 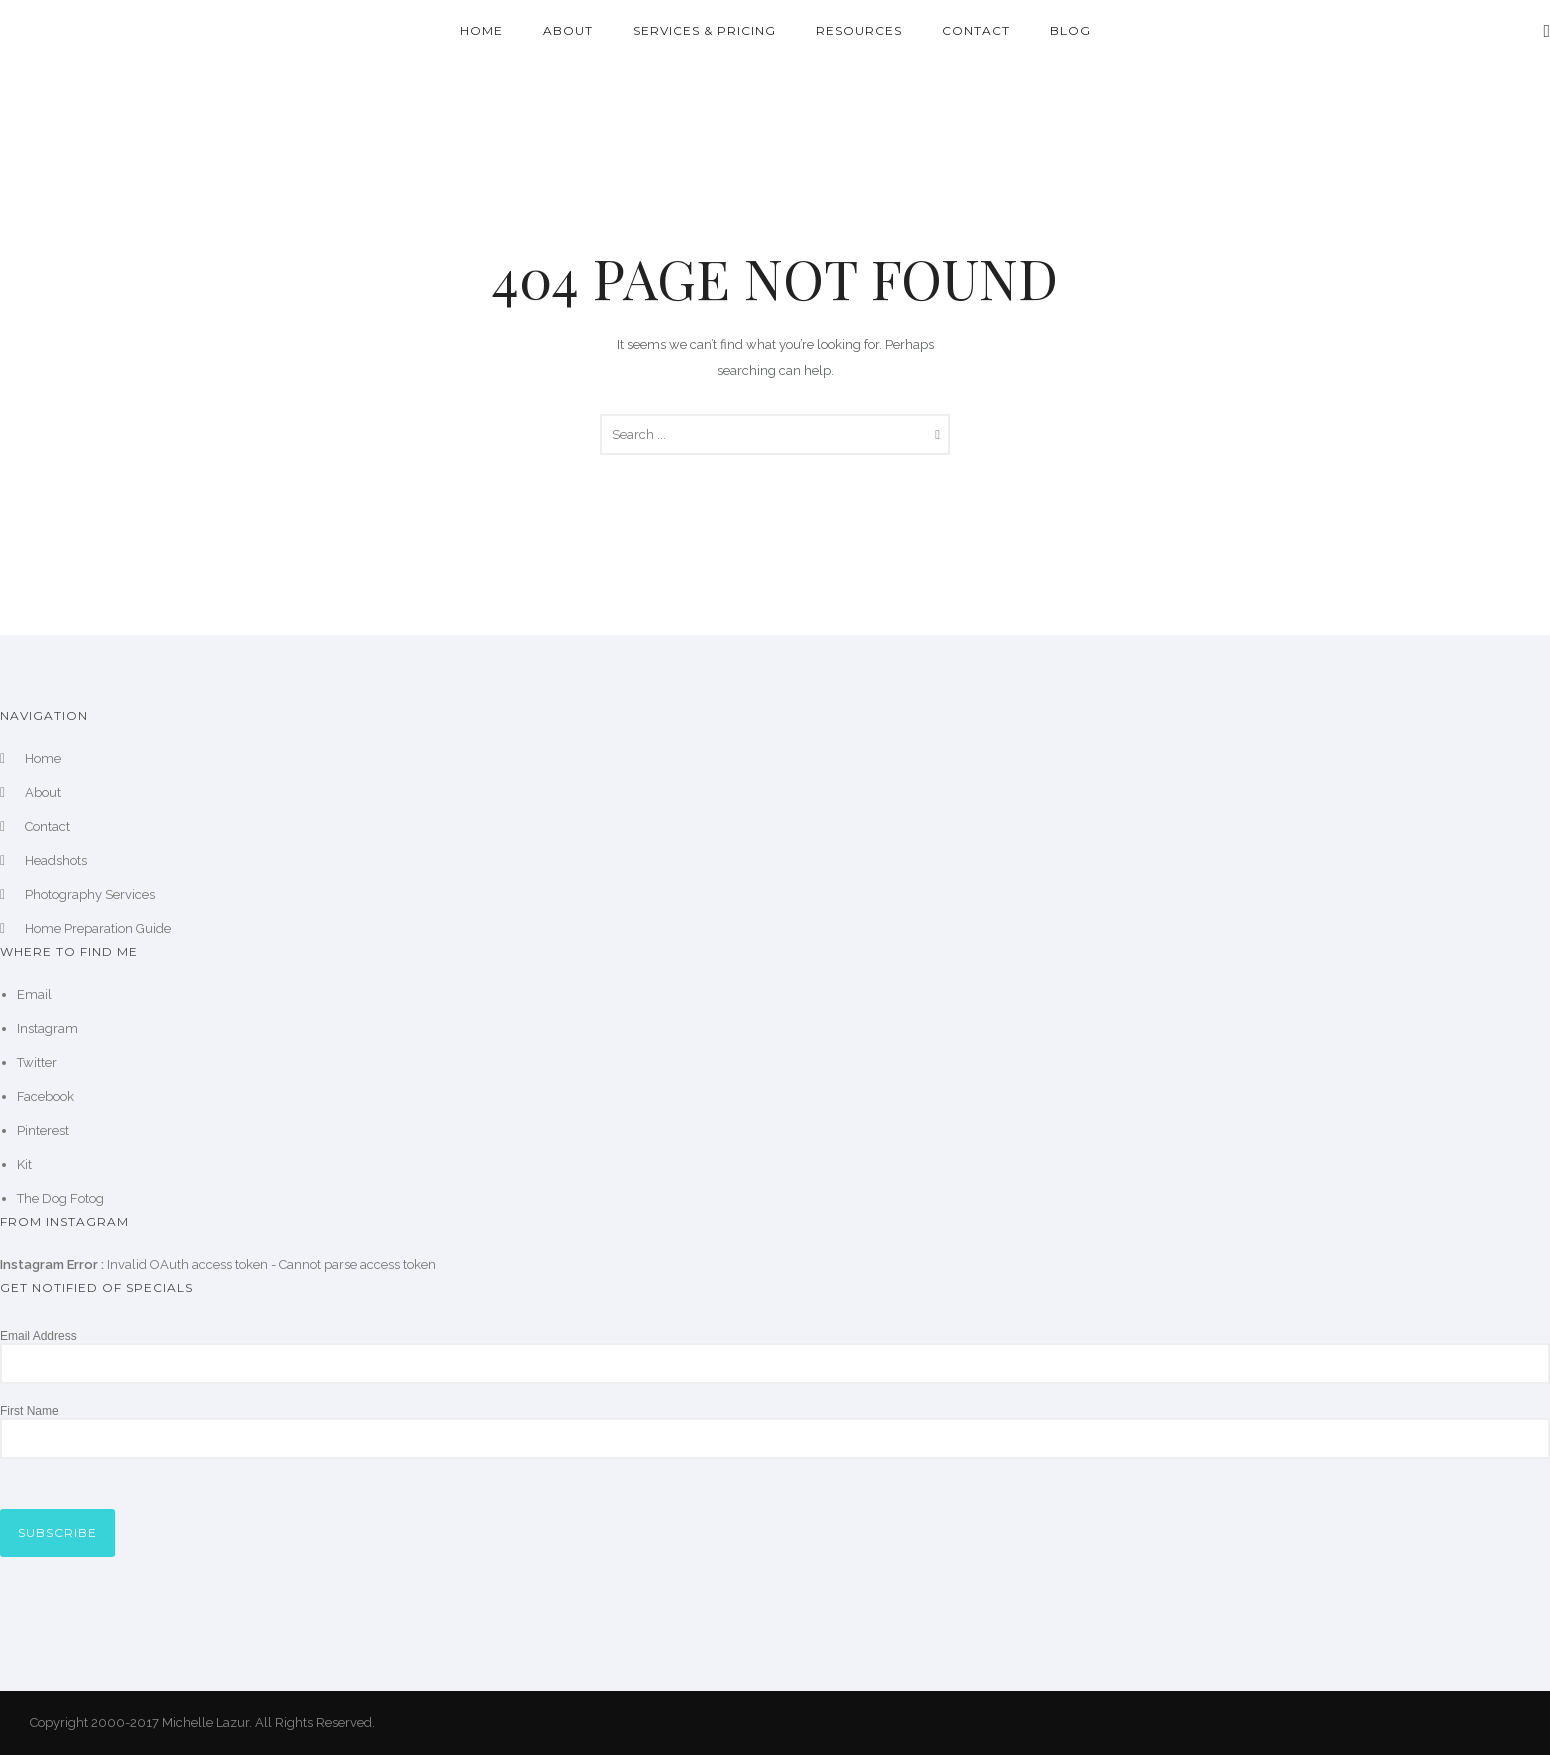 I want to click on Photography Services, so click(x=90, y=894).